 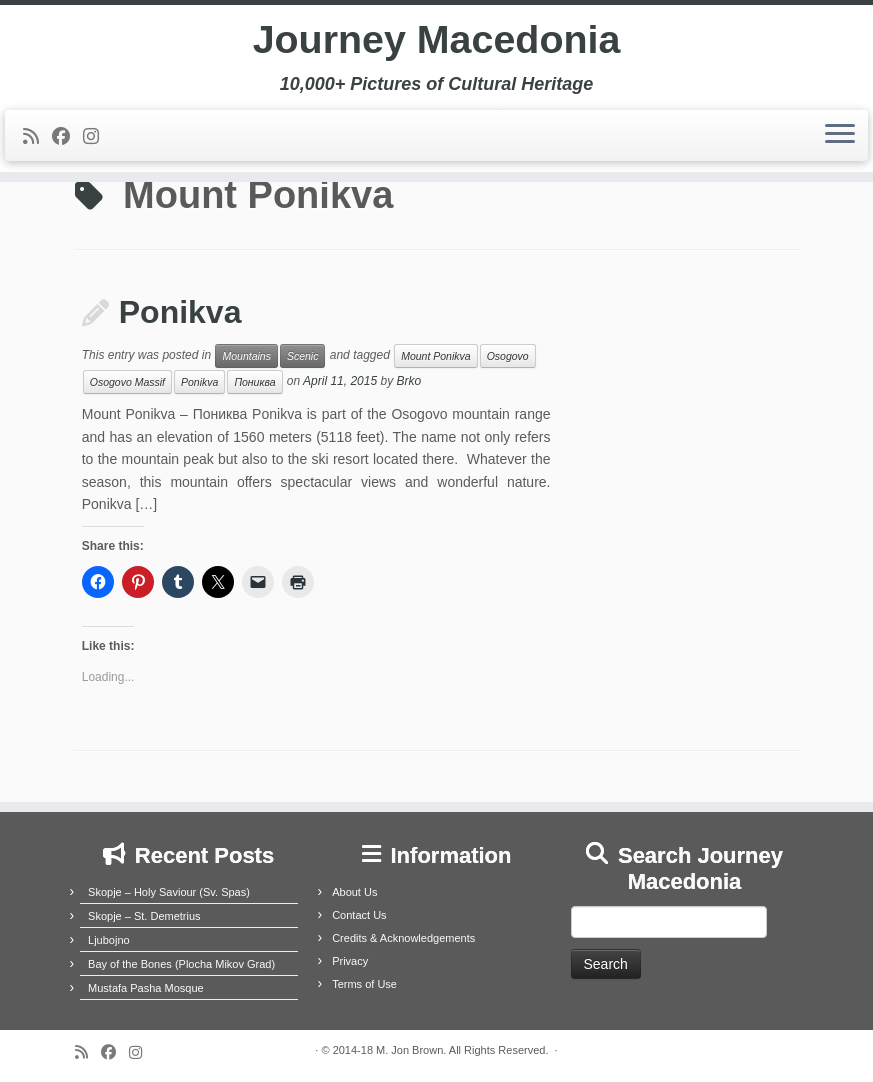 I want to click on Osogovo, so click(x=508, y=356).